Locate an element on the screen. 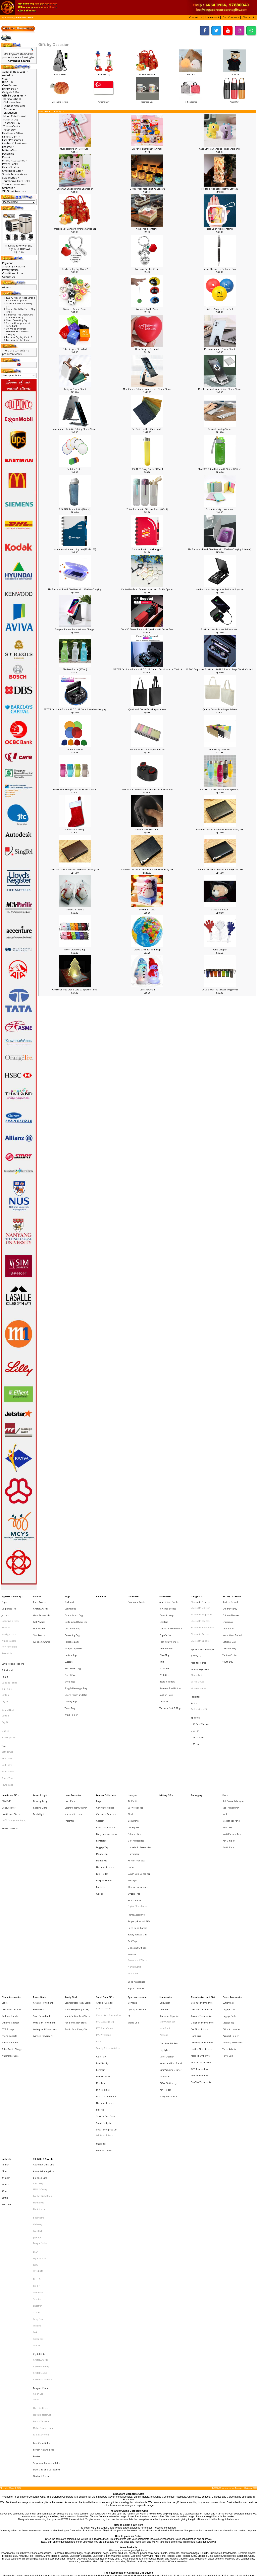 This screenshot has height=2576, width=257. Suction Flask is located at coordinates (166, 1666).